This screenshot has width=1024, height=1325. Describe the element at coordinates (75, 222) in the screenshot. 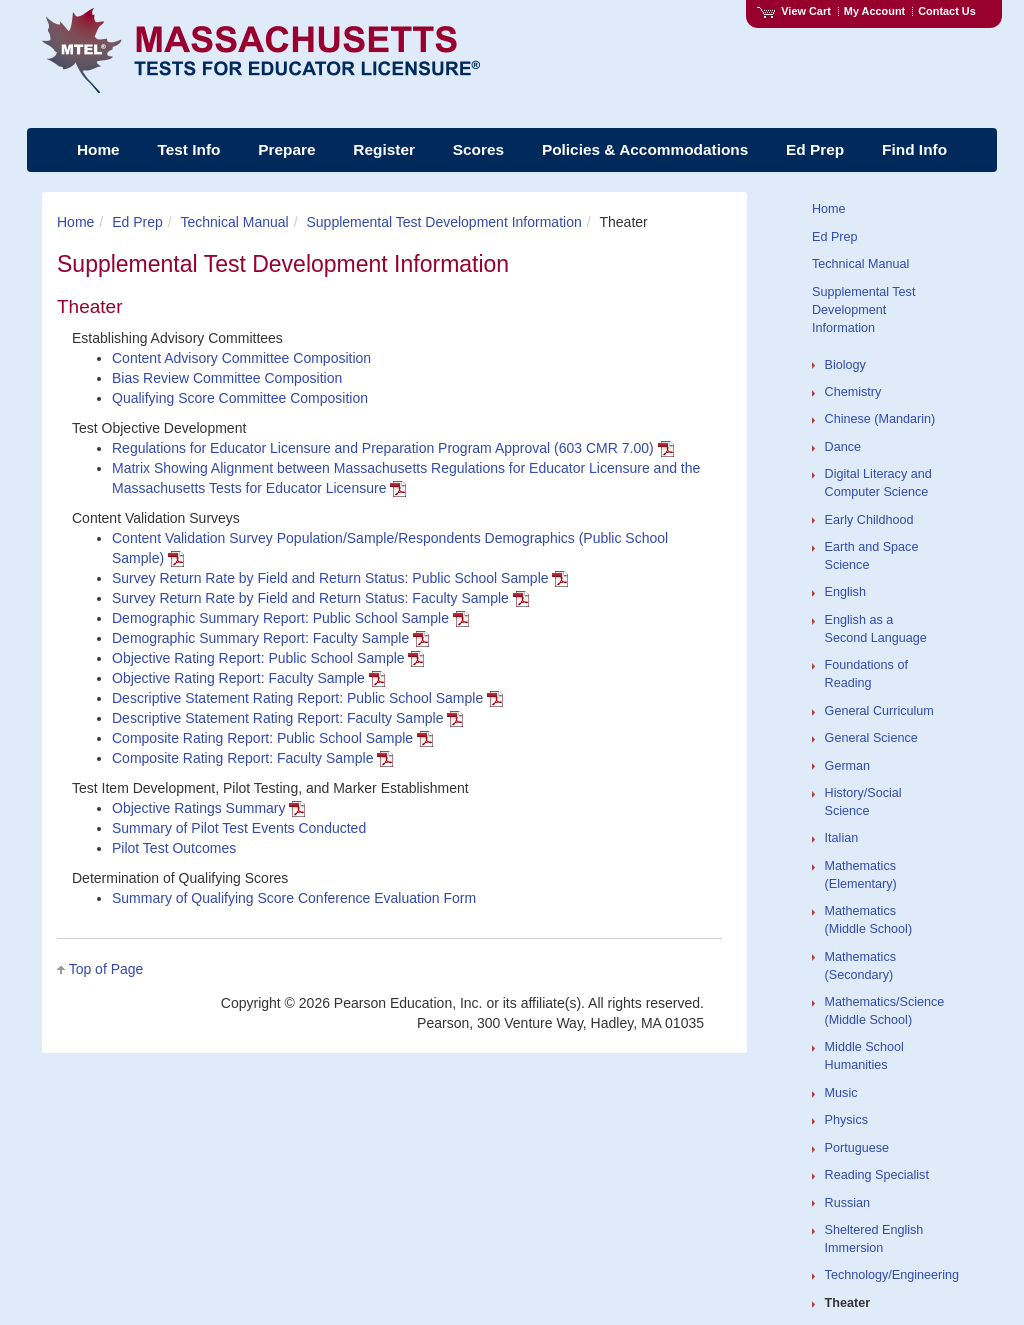

I see `Home` at that location.